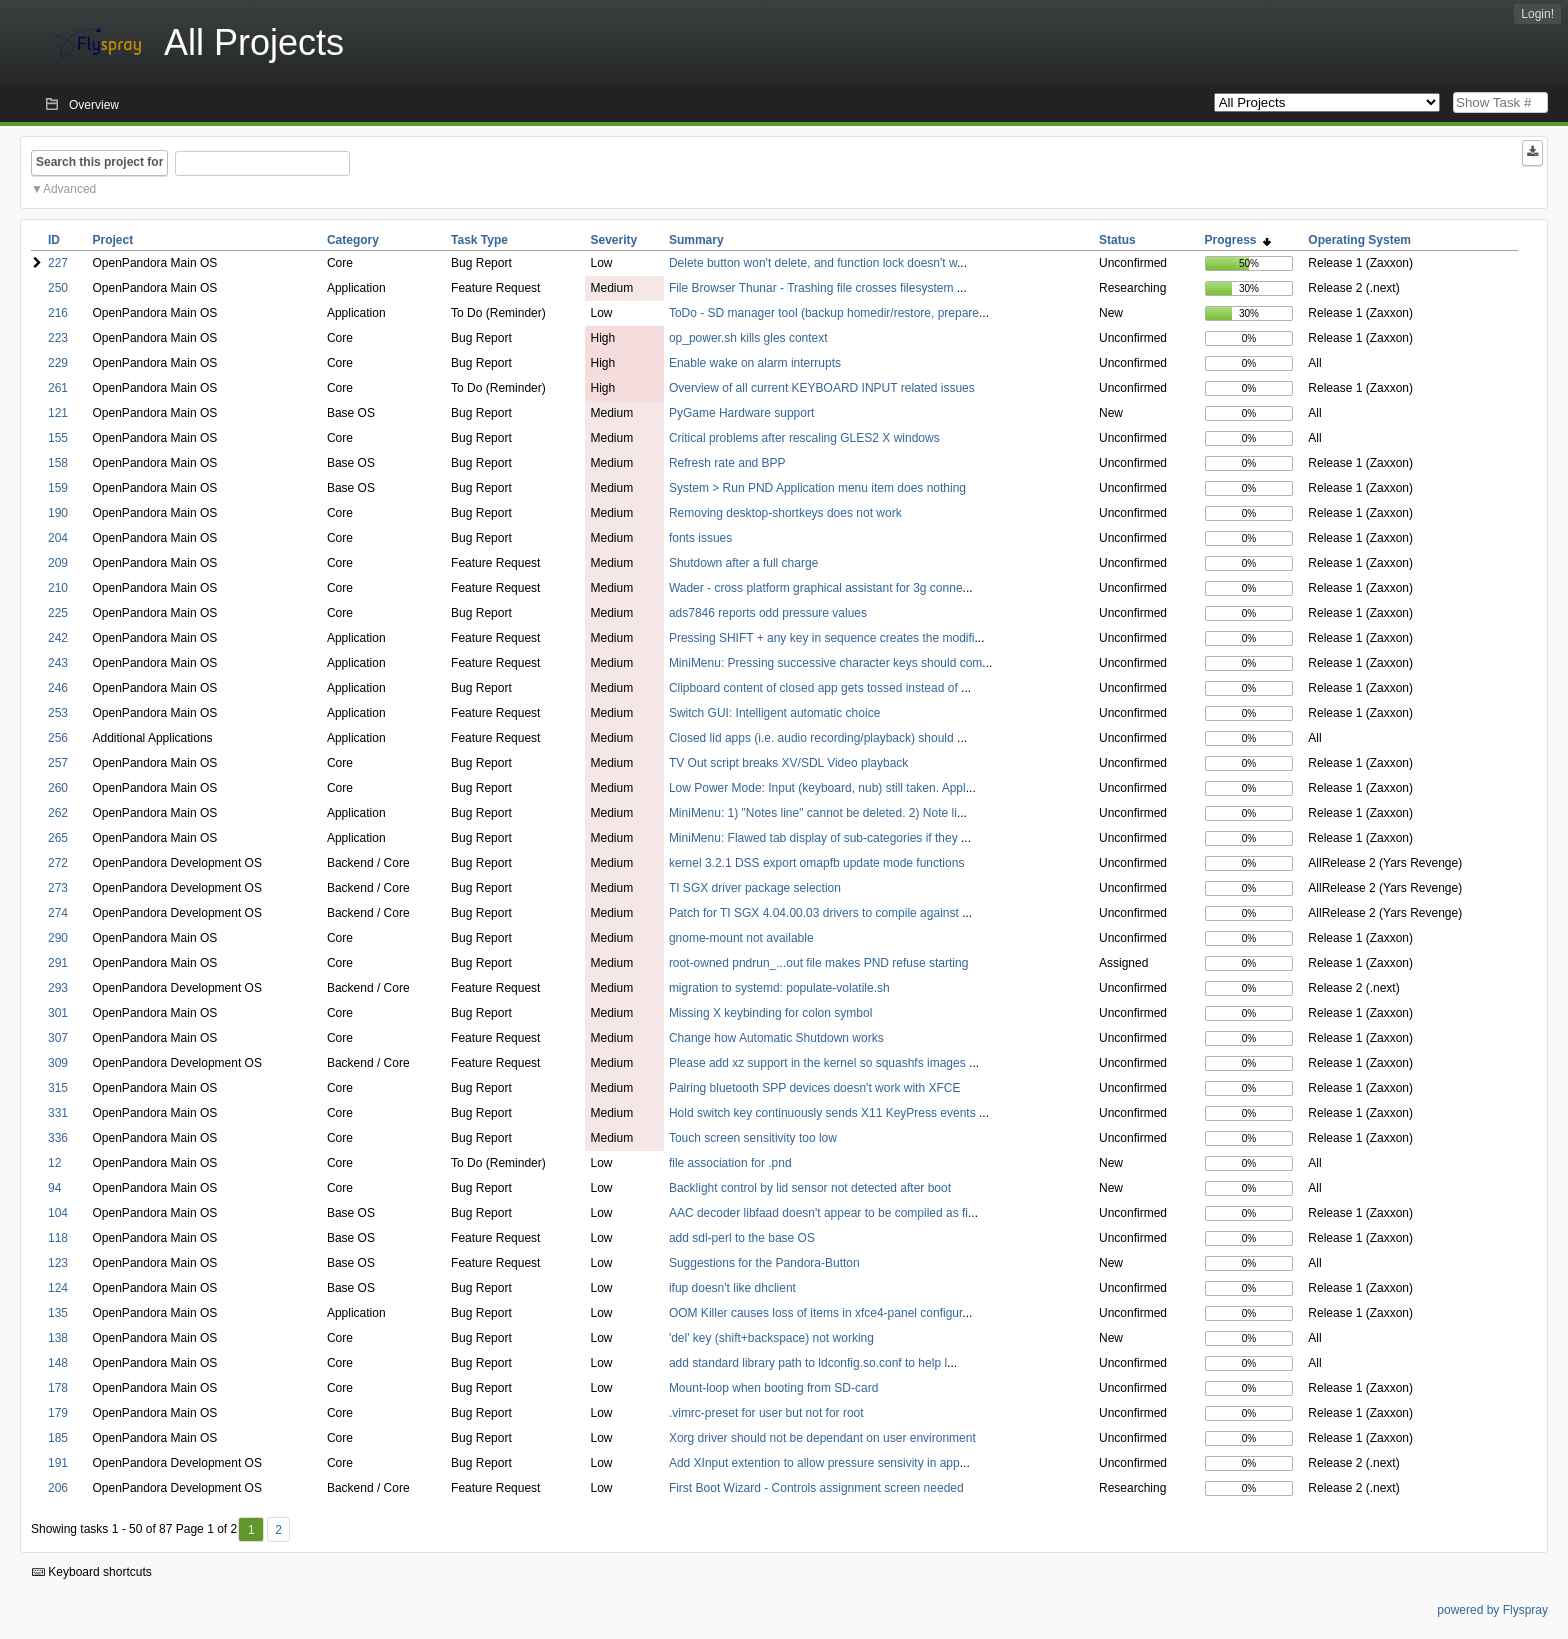 The width and height of the screenshot is (1568, 1639). What do you see at coordinates (700, 538) in the screenshot?
I see `fonts issues` at bounding box center [700, 538].